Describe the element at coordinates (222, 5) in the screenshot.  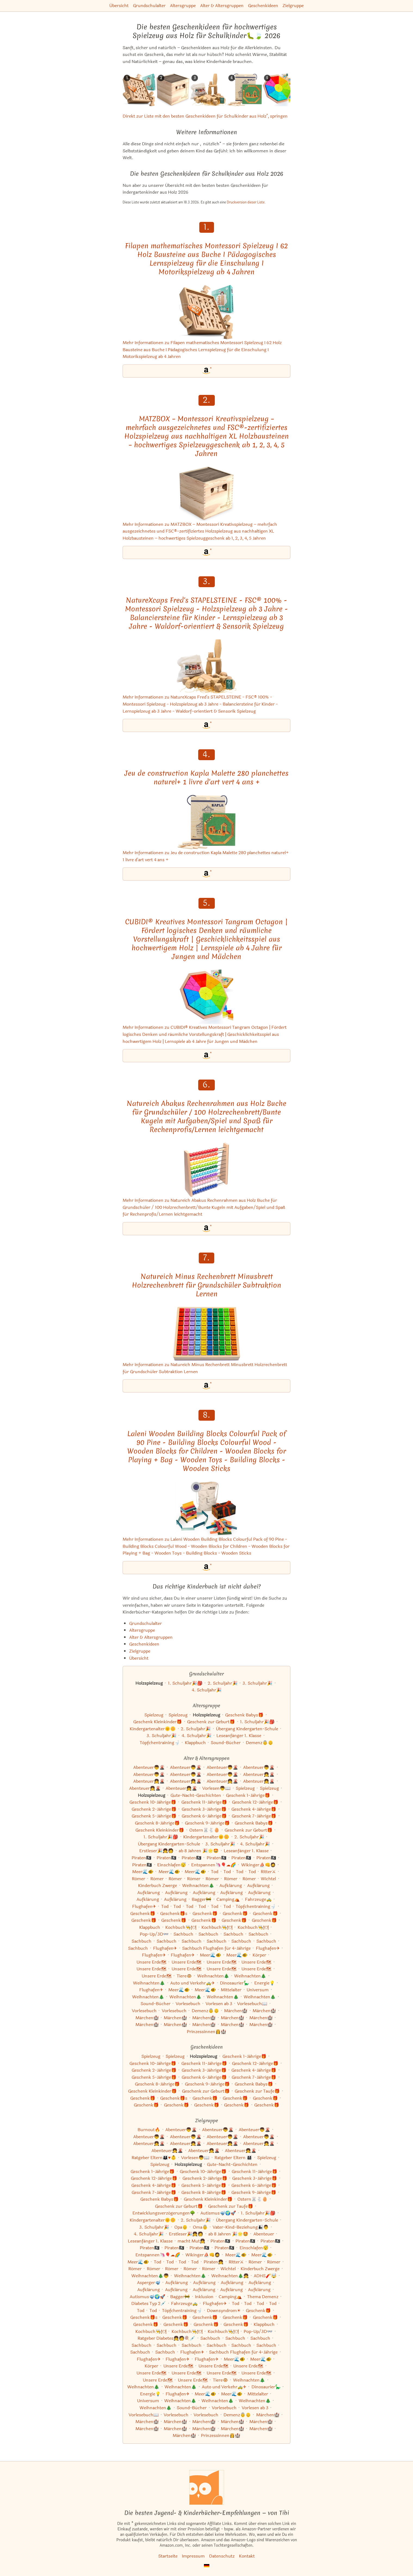
I see `Alter & Altersgruppen` at that location.